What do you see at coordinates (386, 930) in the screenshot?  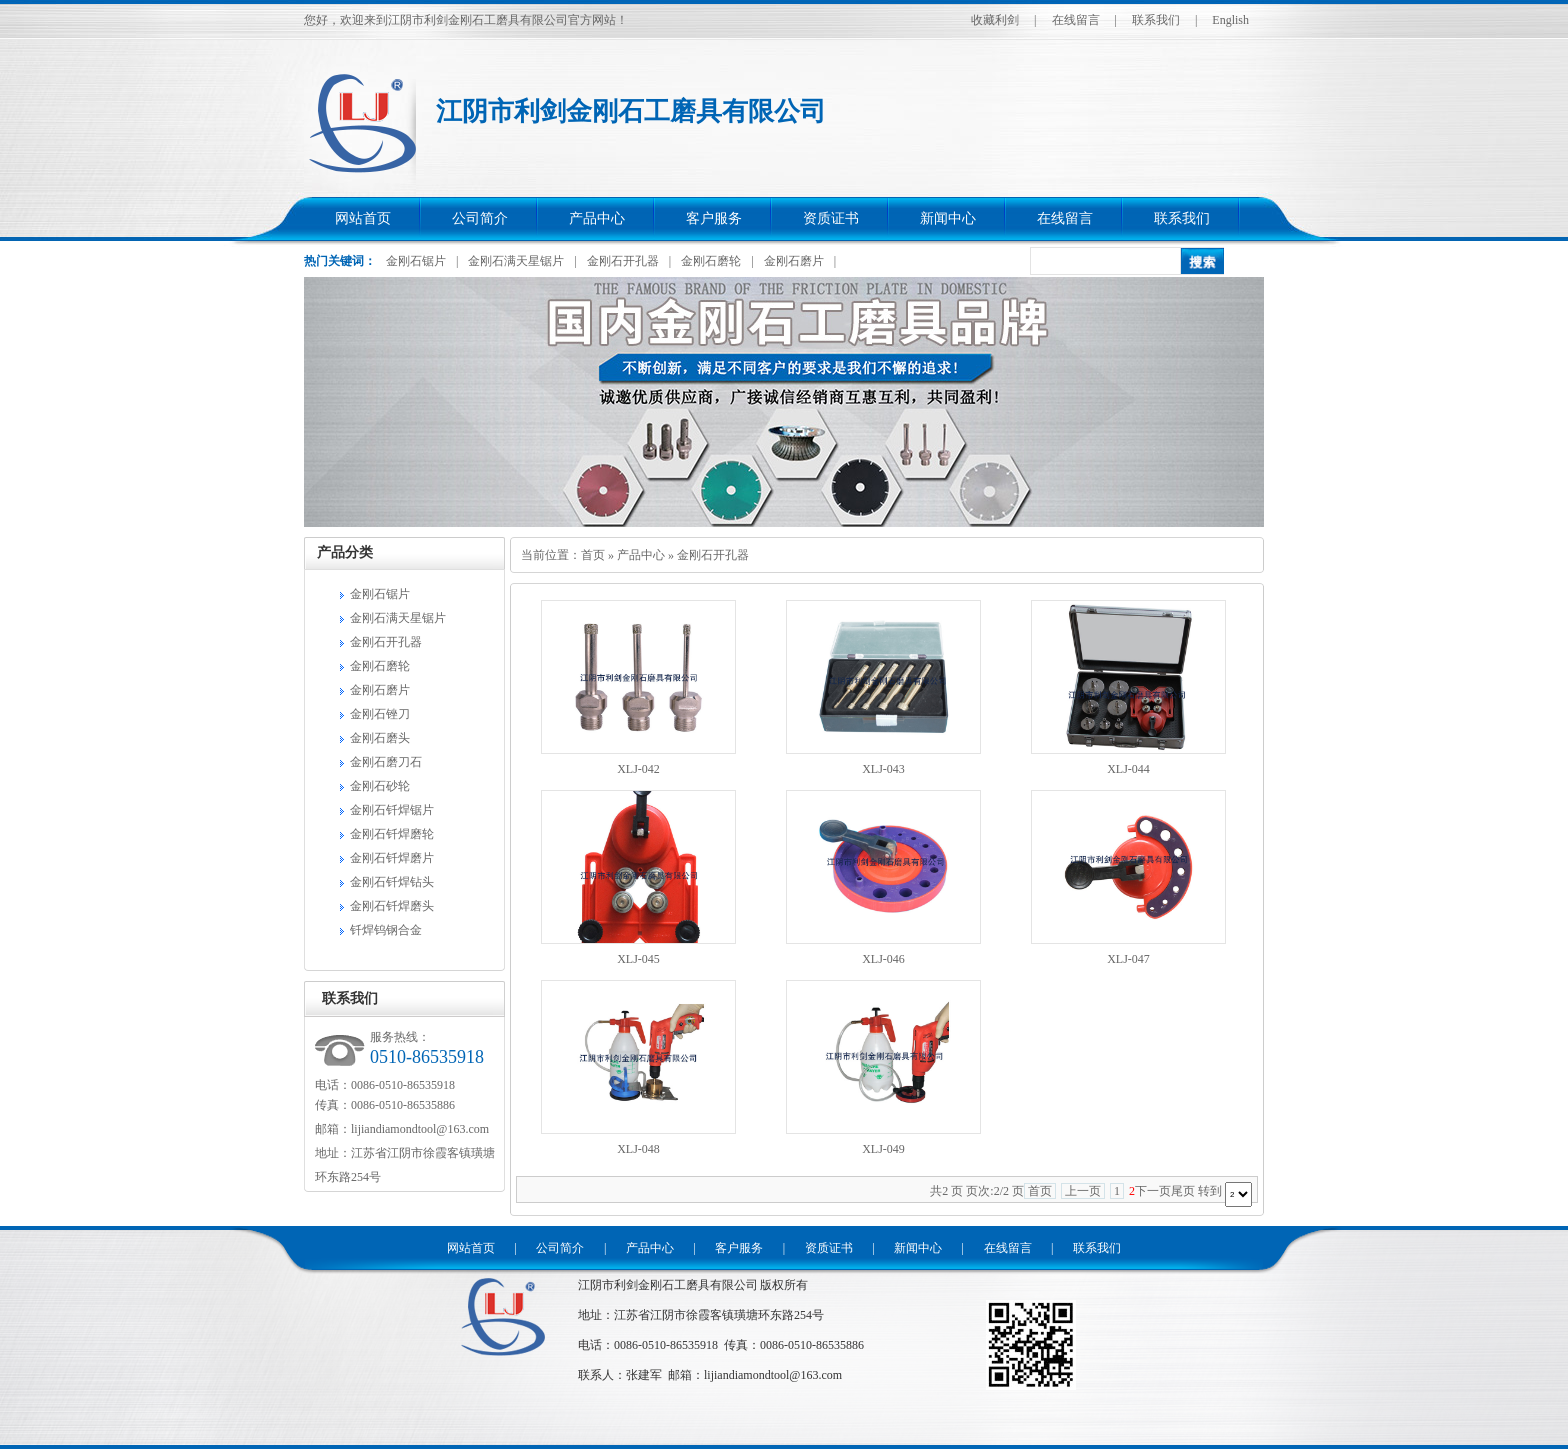 I see `钎焊钨钢合金` at bounding box center [386, 930].